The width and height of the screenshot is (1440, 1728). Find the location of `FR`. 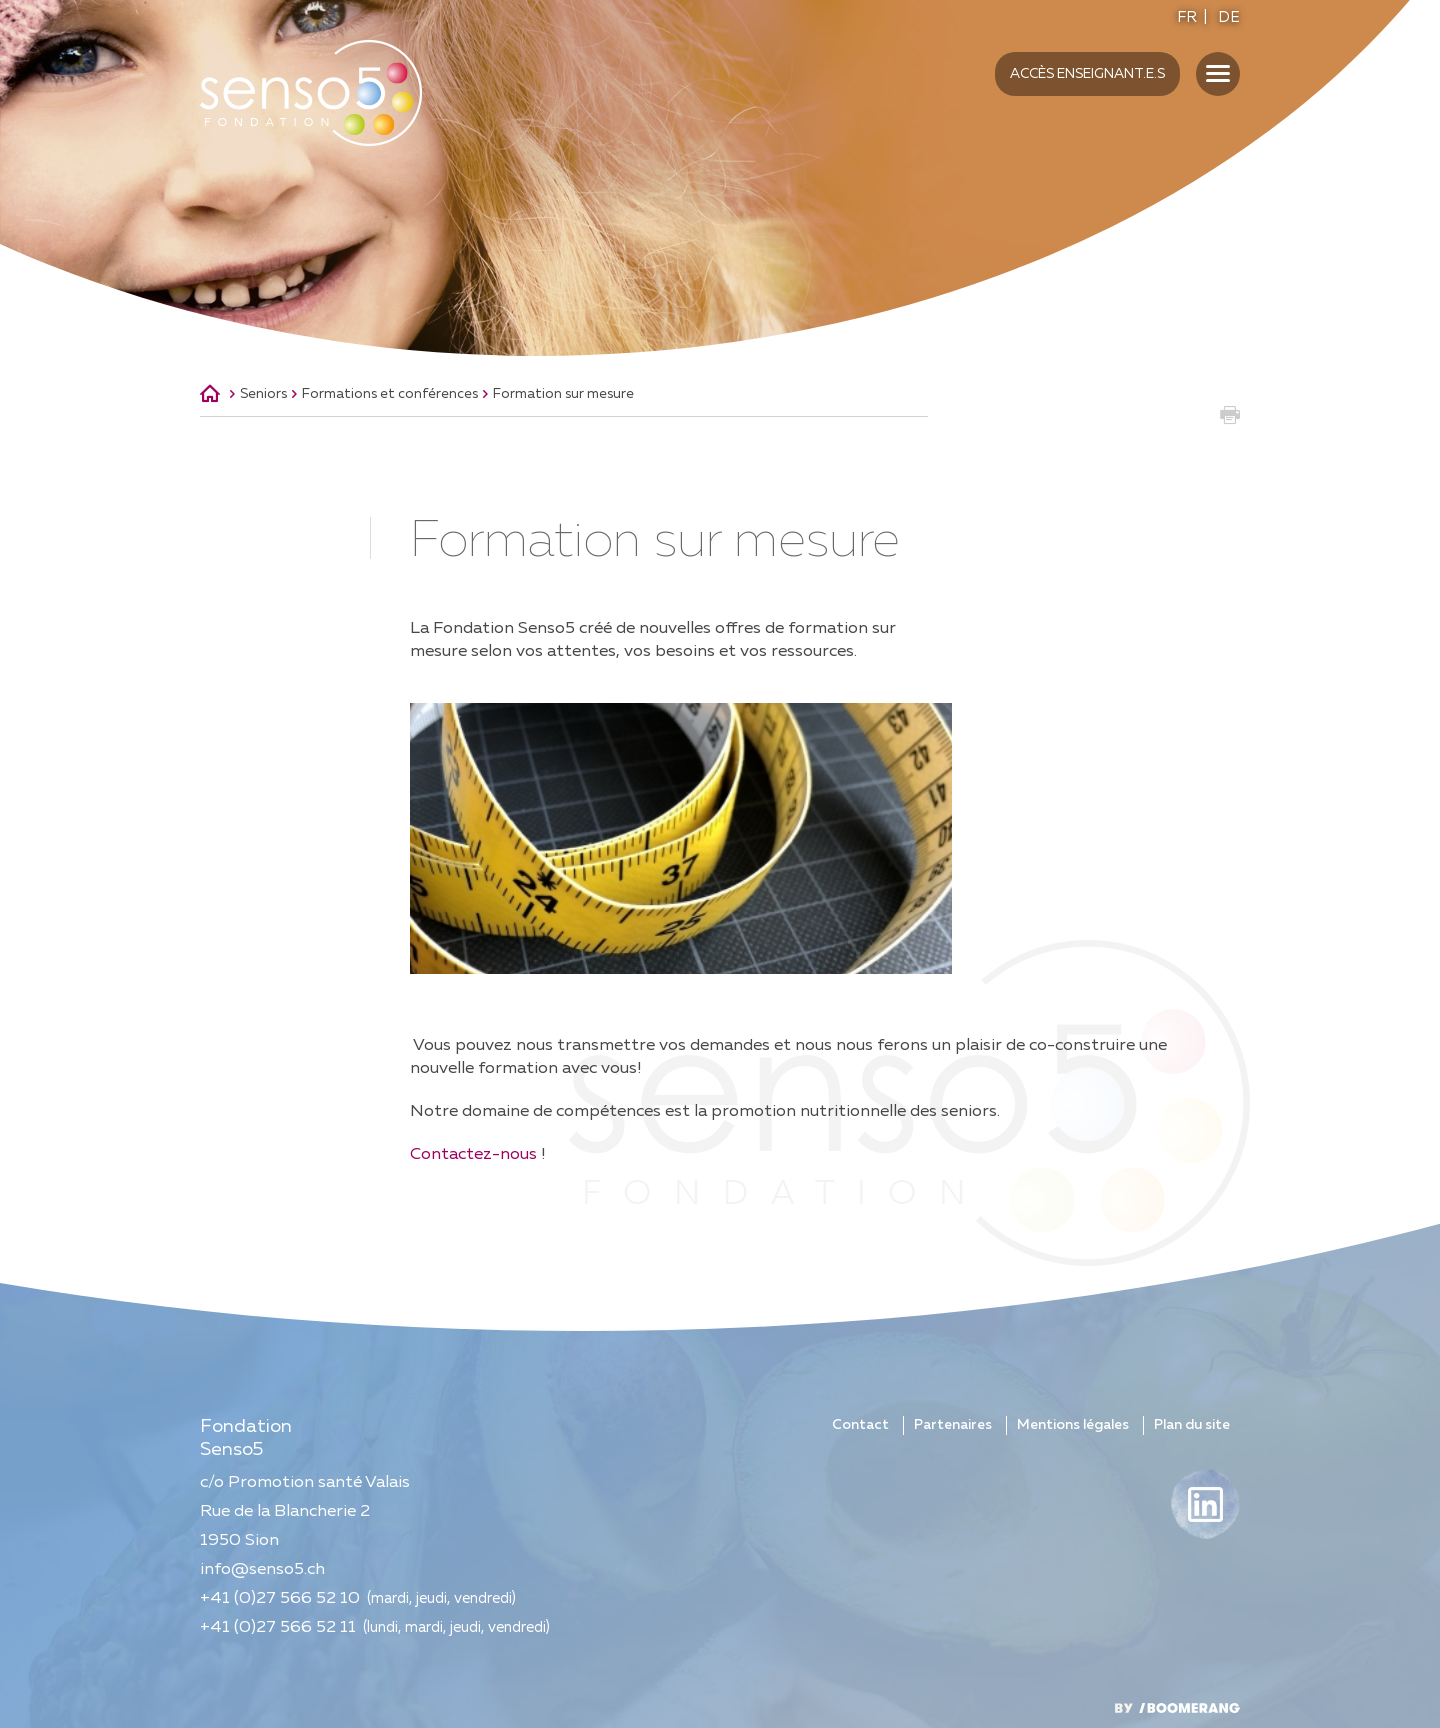

FR is located at coordinates (1187, 17).